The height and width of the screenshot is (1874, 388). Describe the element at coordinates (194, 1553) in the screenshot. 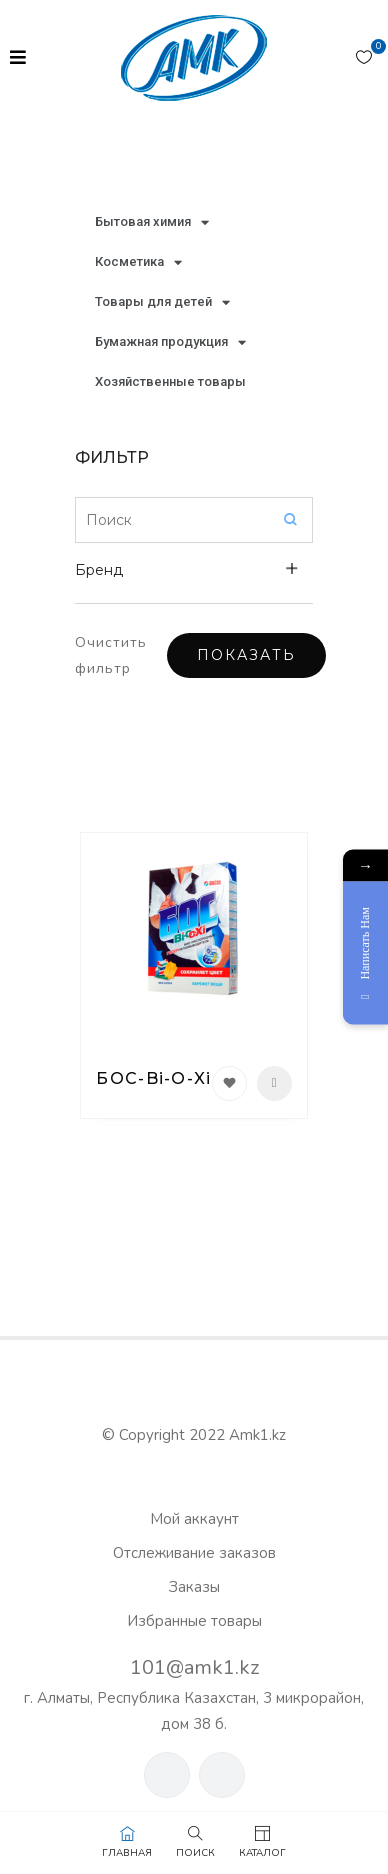

I see `Отслеживание заказов` at that location.